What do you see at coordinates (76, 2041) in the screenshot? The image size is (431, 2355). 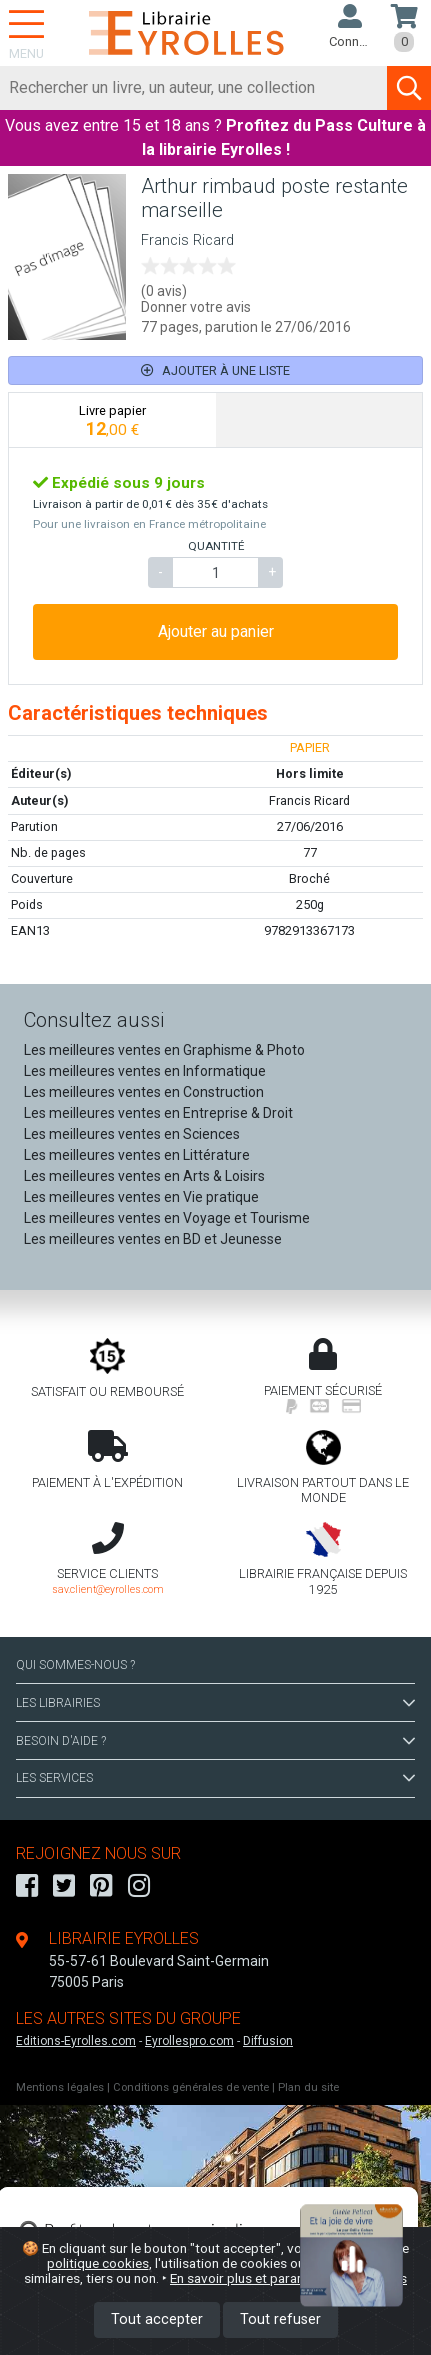 I see `Editions-Eyrolles.com` at bounding box center [76, 2041].